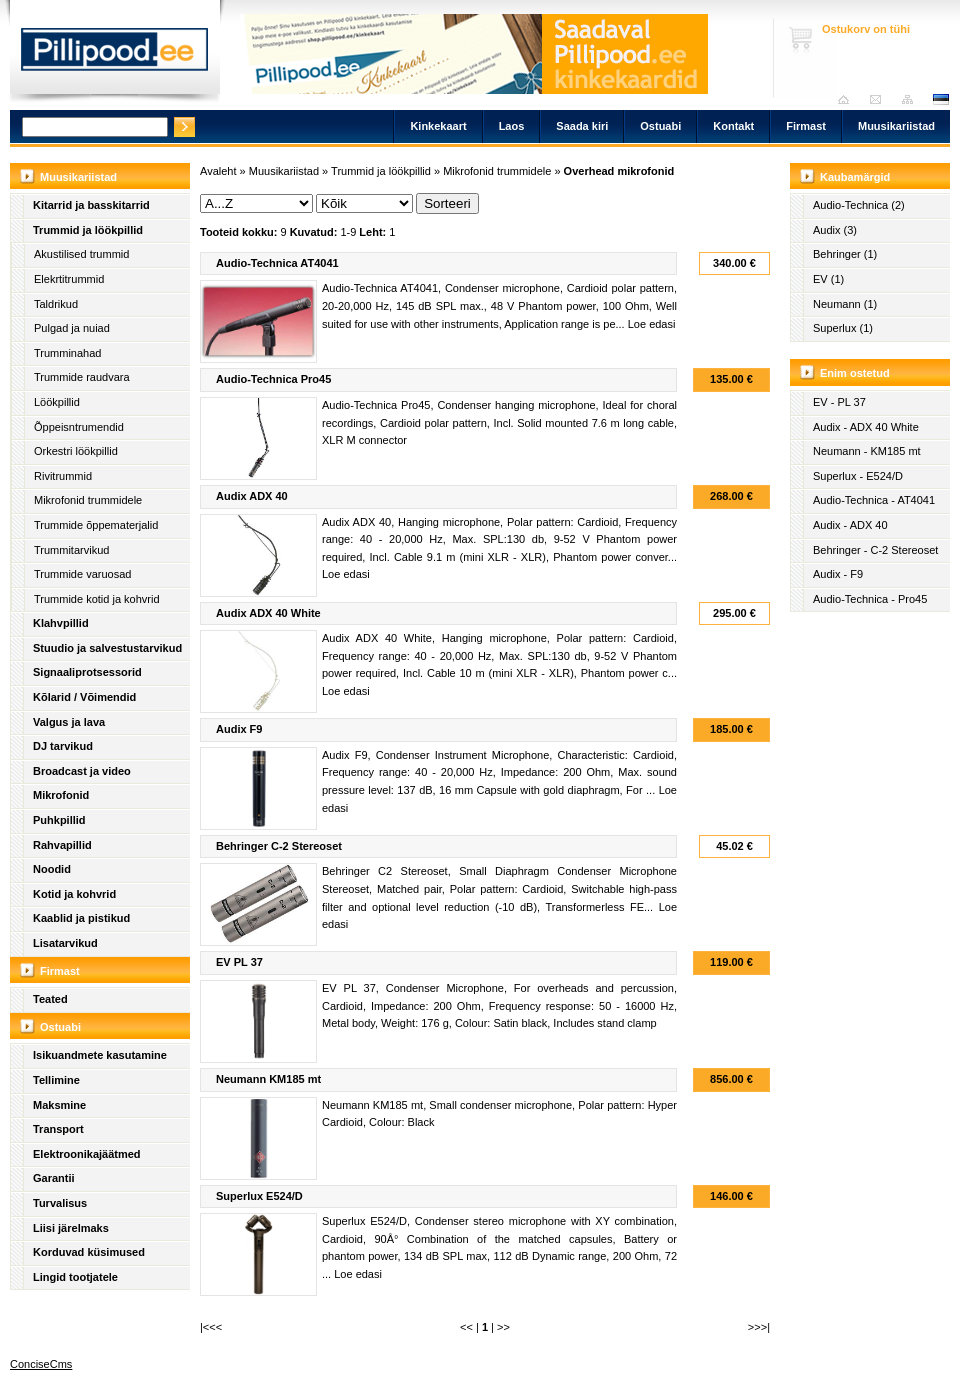 This screenshot has height=1374, width=960. Describe the element at coordinates (62, 845) in the screenshot. I see `Rahvapillid` at that location.